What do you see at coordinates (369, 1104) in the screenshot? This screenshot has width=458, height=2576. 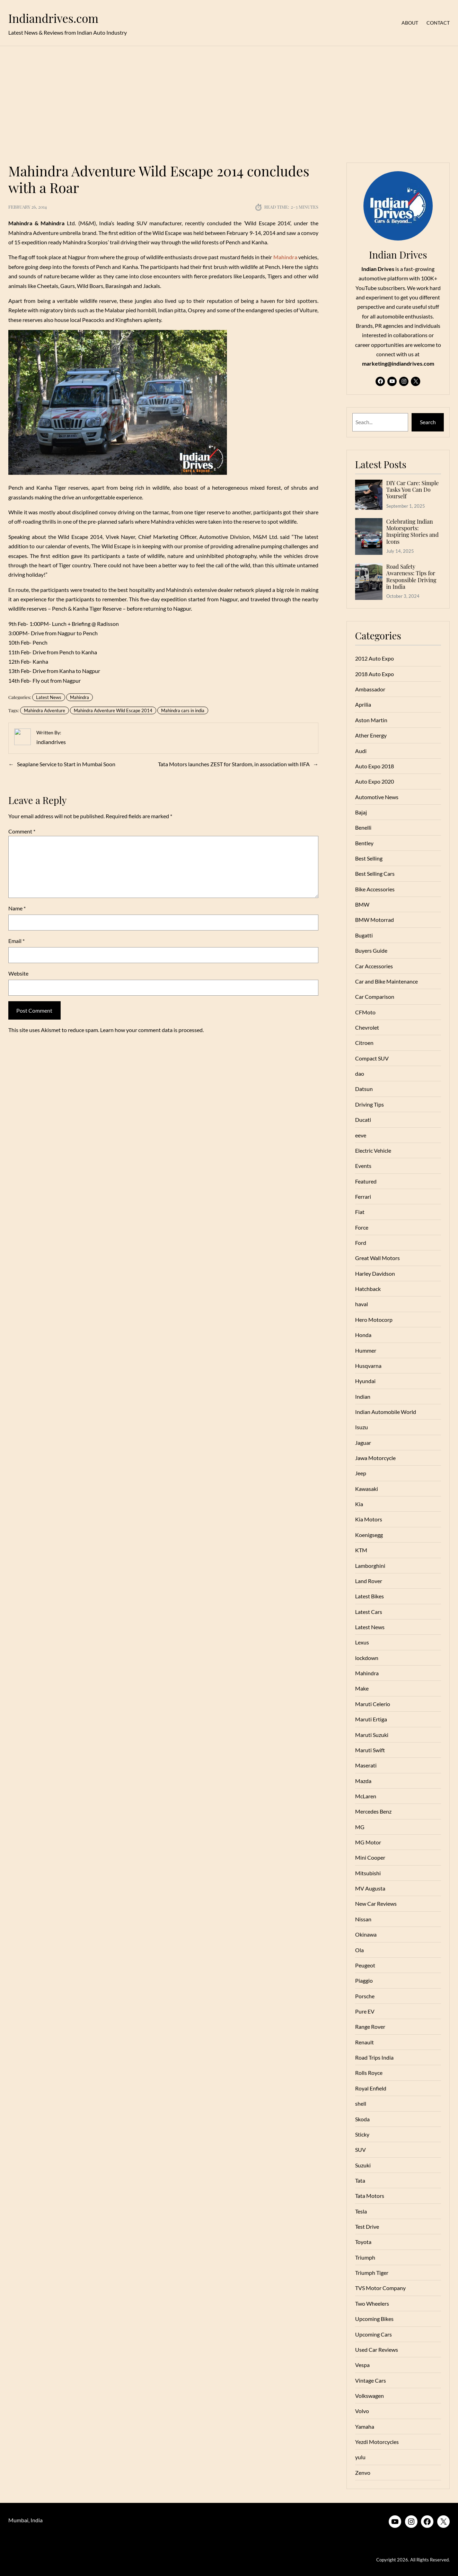 I see `Driving Tips` at bounding box center [369, 1104].